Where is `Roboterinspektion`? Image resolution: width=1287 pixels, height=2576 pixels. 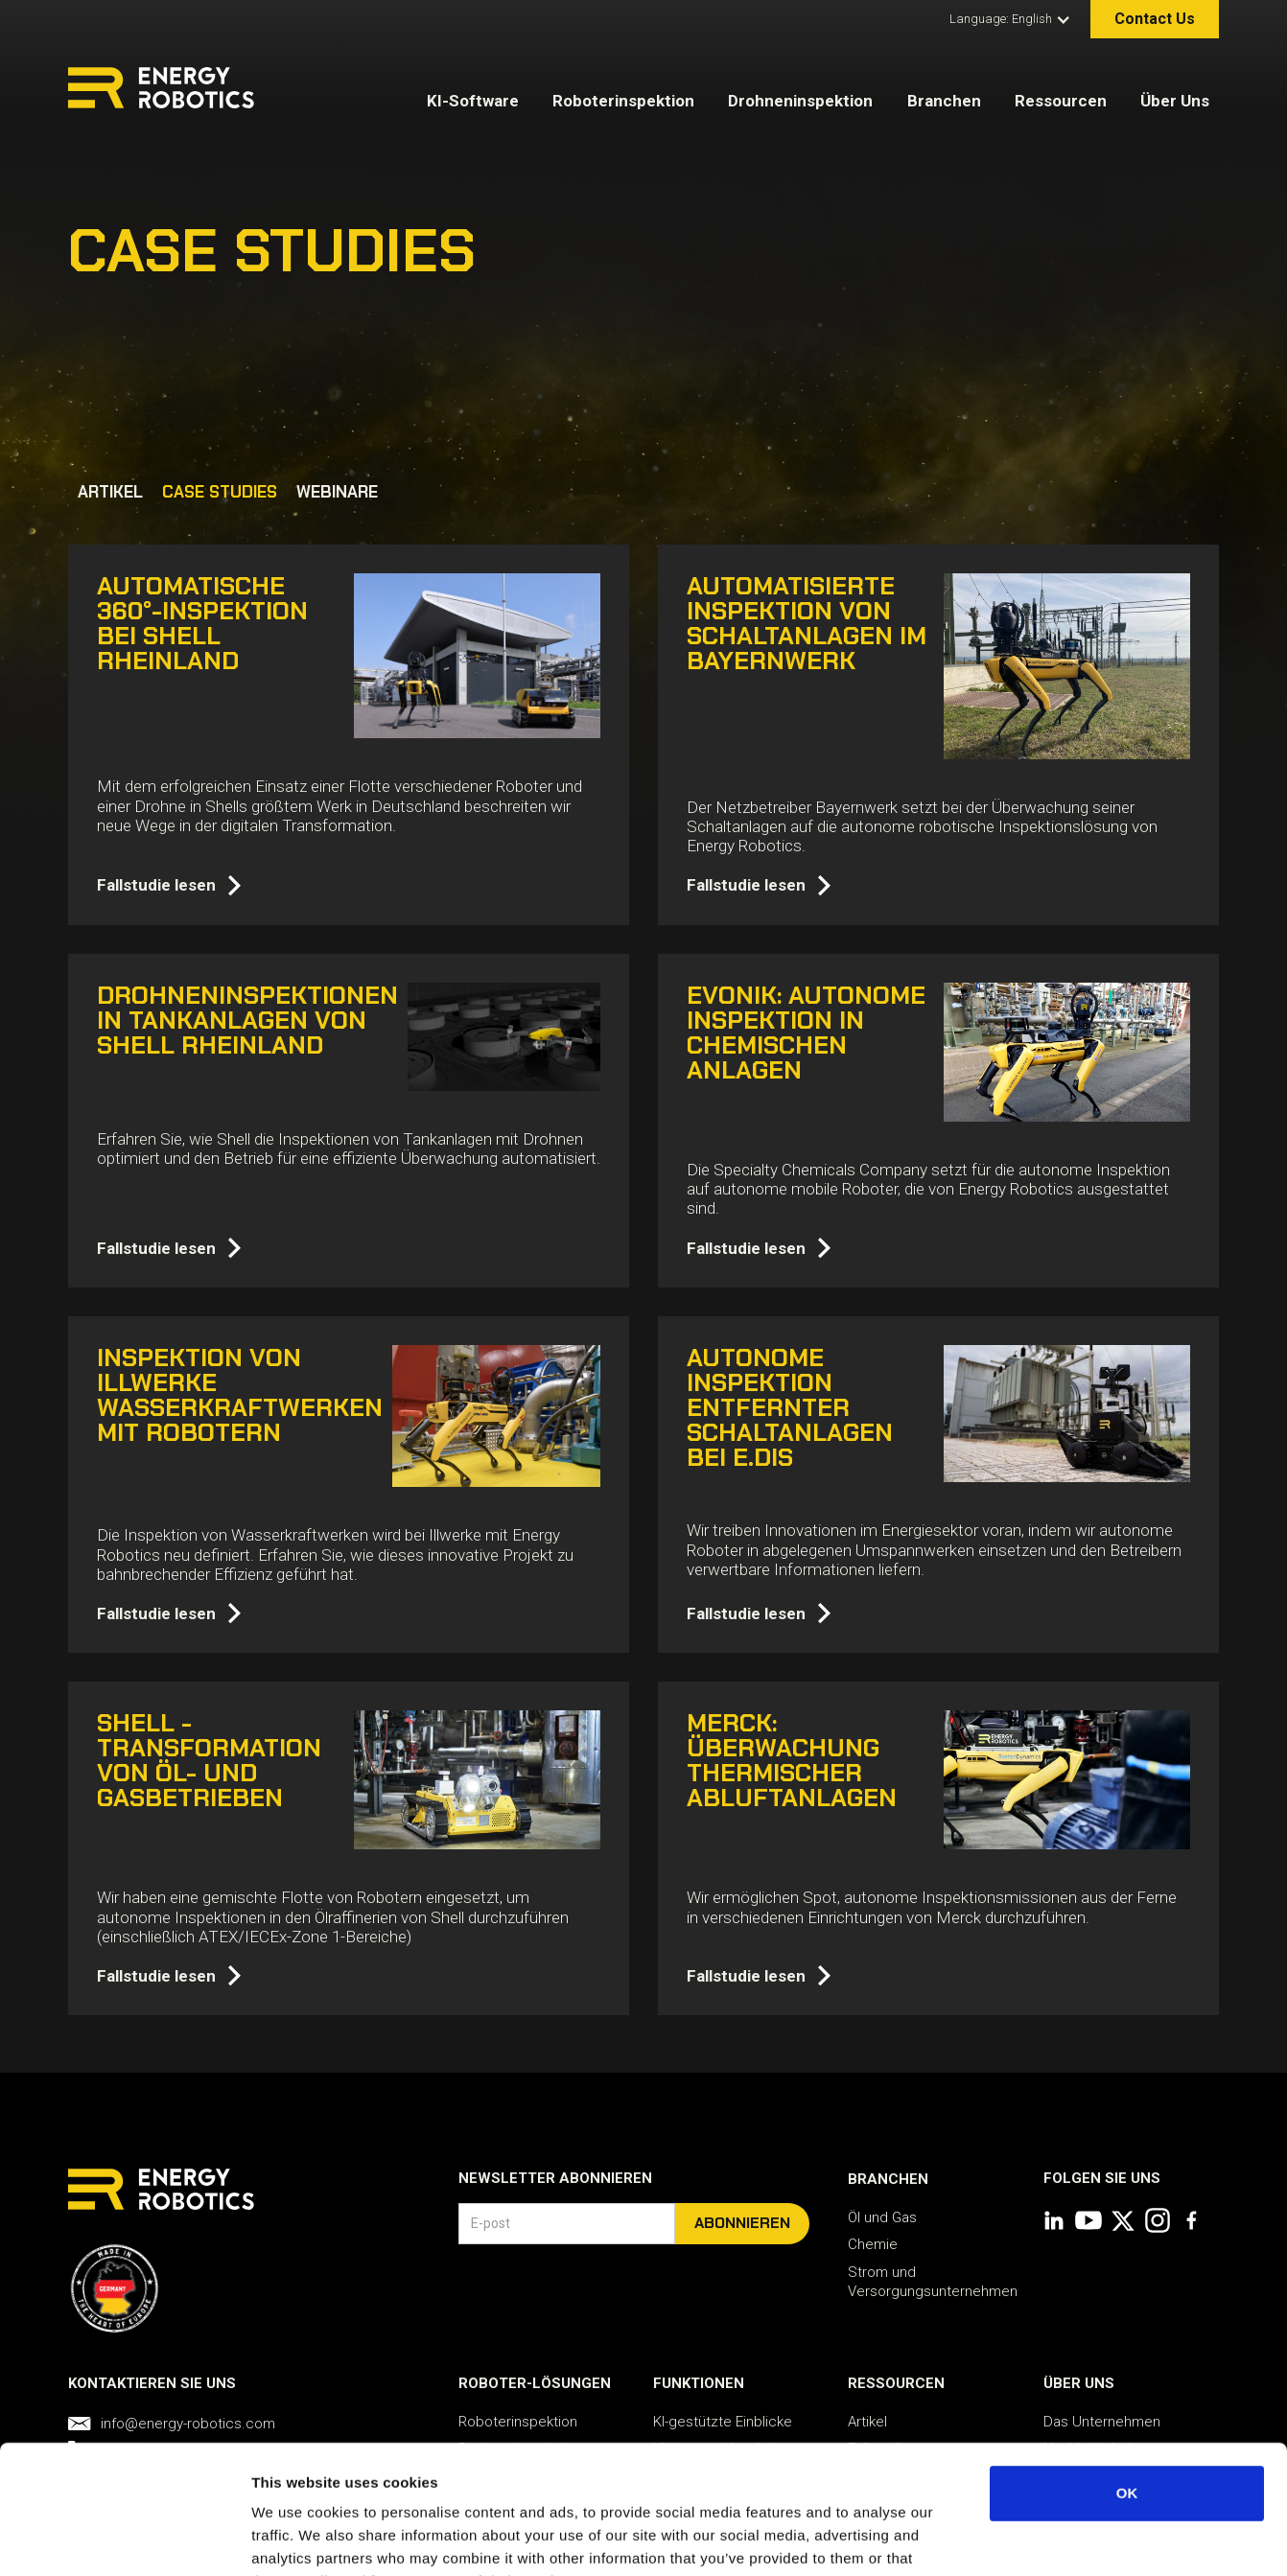
Roboterinspektion is located at coordinates (623, 100).